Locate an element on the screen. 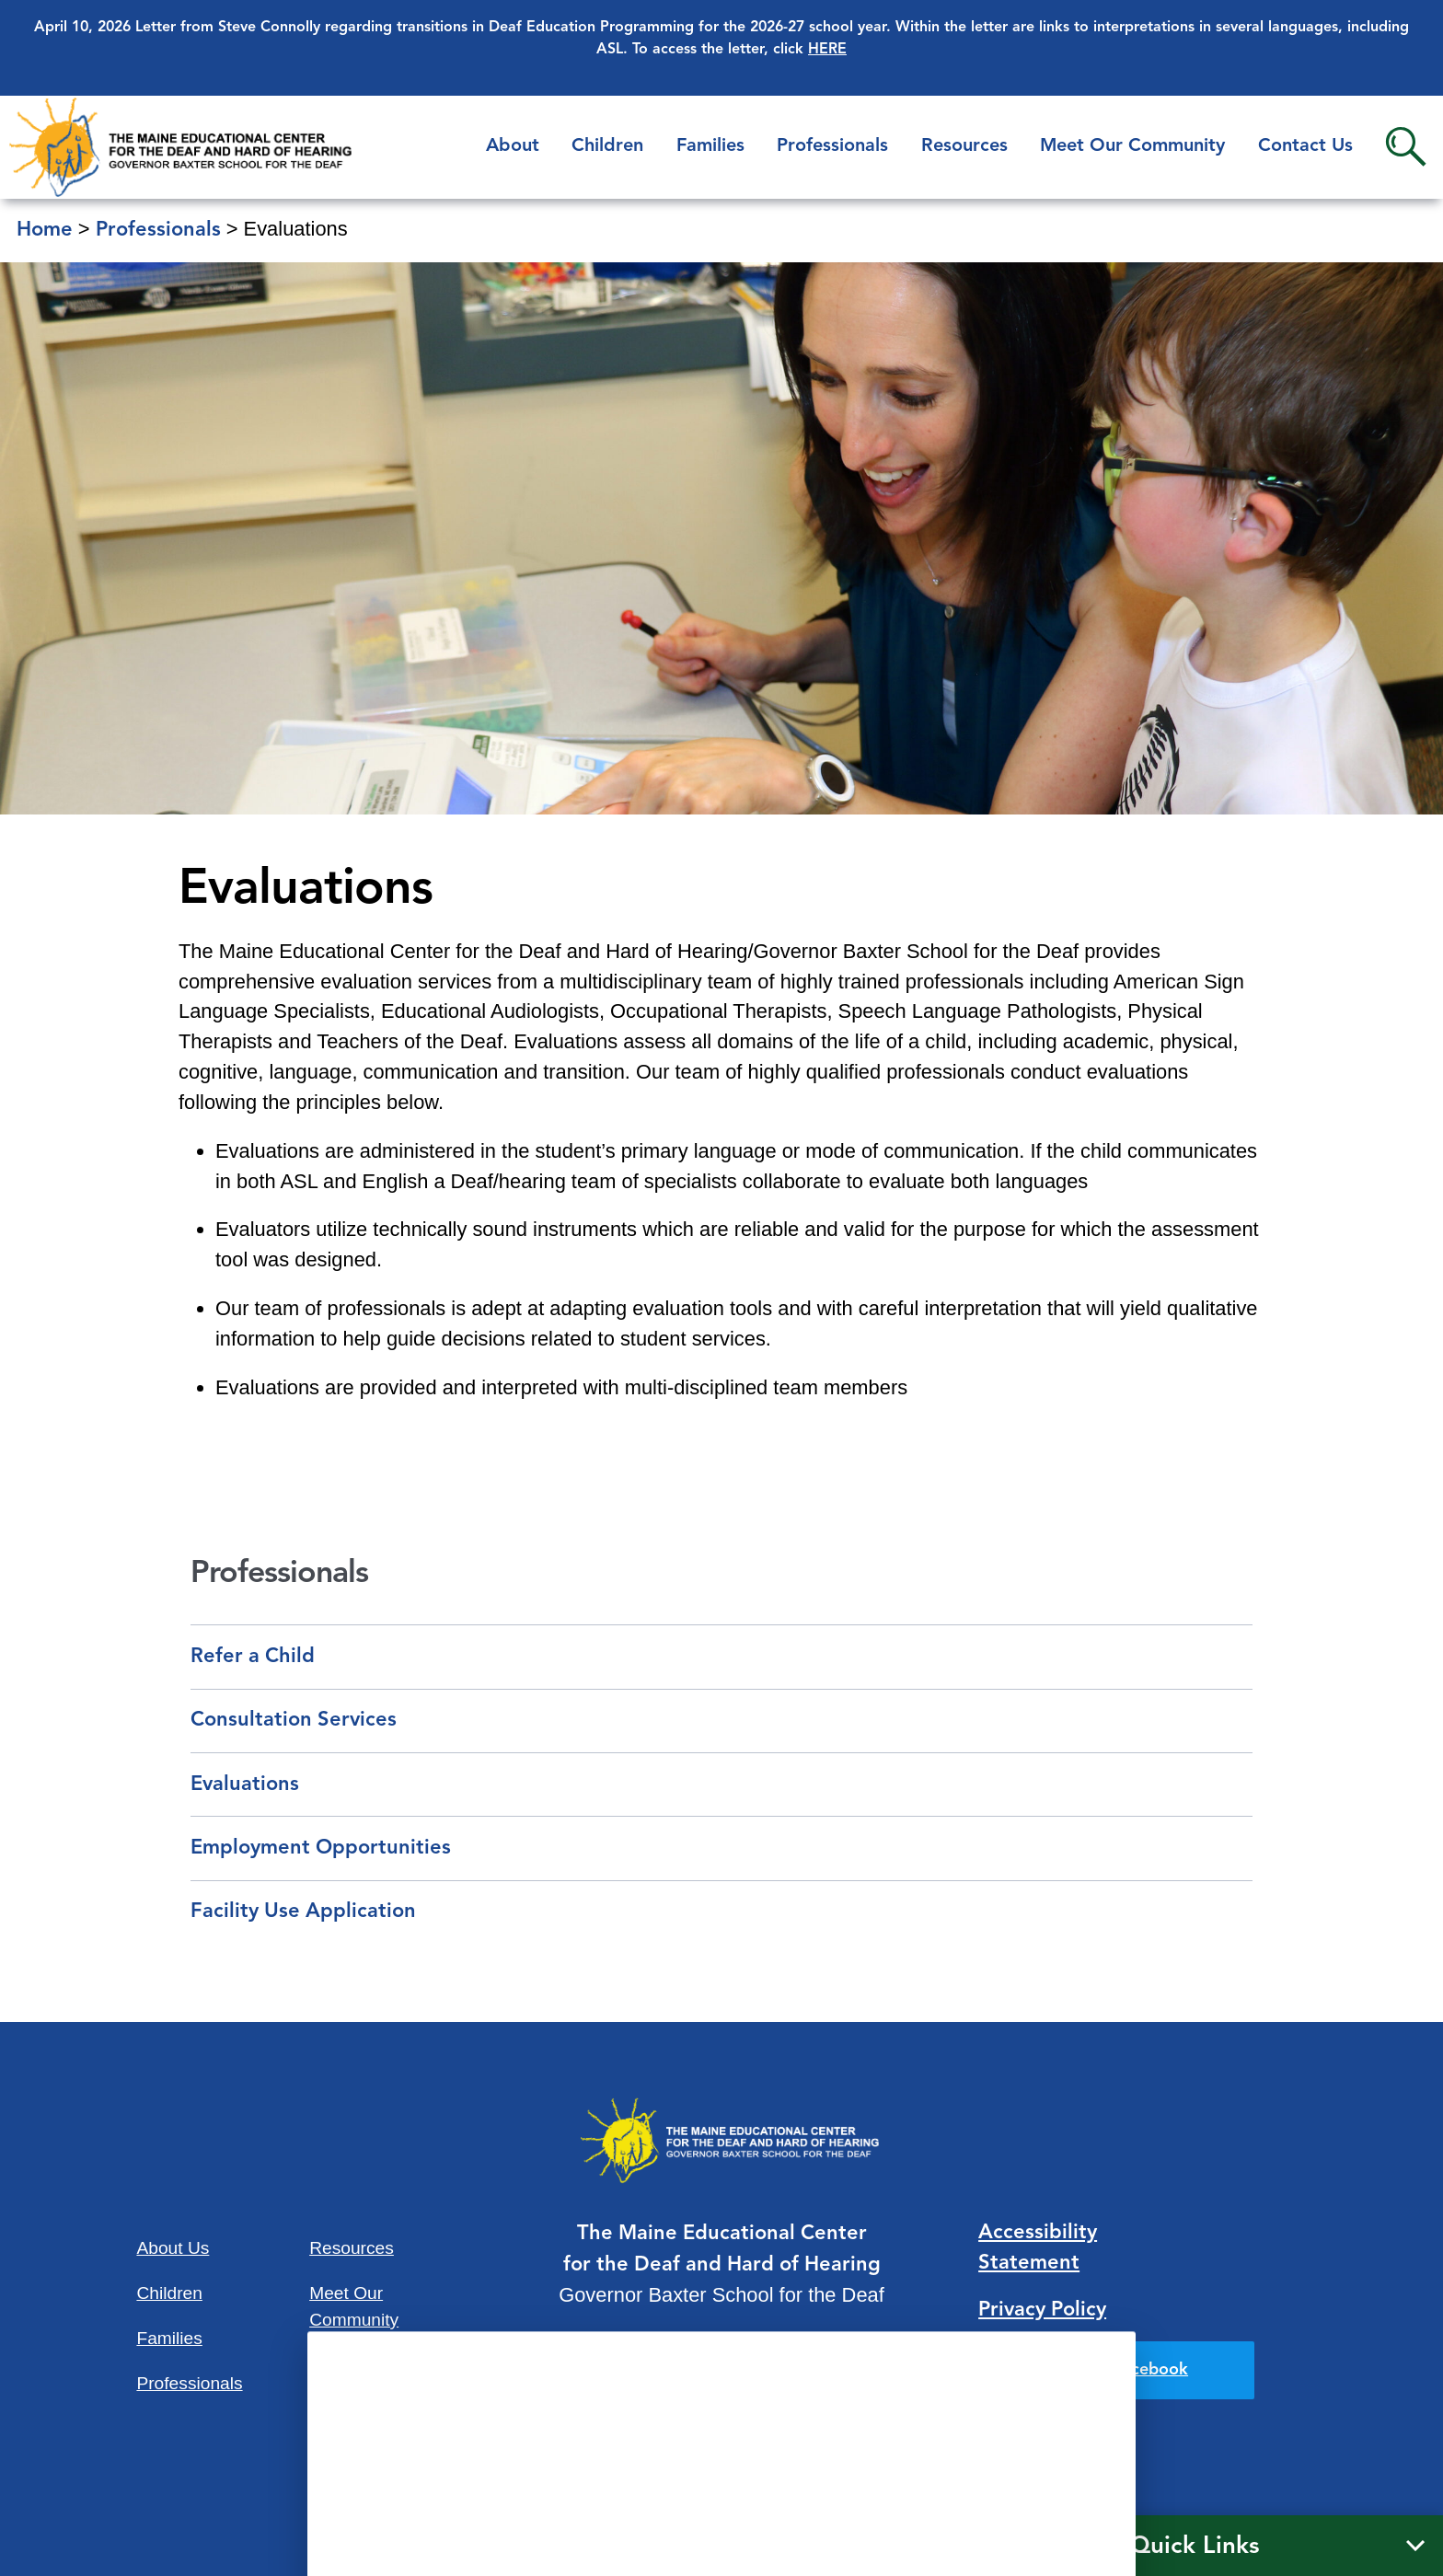  207-781-3165 is located at coordinates (721, 2393).